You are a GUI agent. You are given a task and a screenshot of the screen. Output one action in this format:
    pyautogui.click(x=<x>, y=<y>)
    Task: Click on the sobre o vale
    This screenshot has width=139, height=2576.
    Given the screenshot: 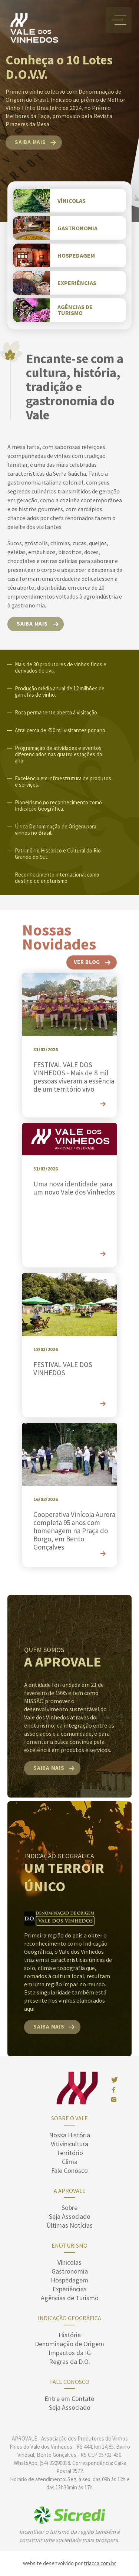 What is the action you would take?
    pyautogui.click(x=69, y=2118)
    